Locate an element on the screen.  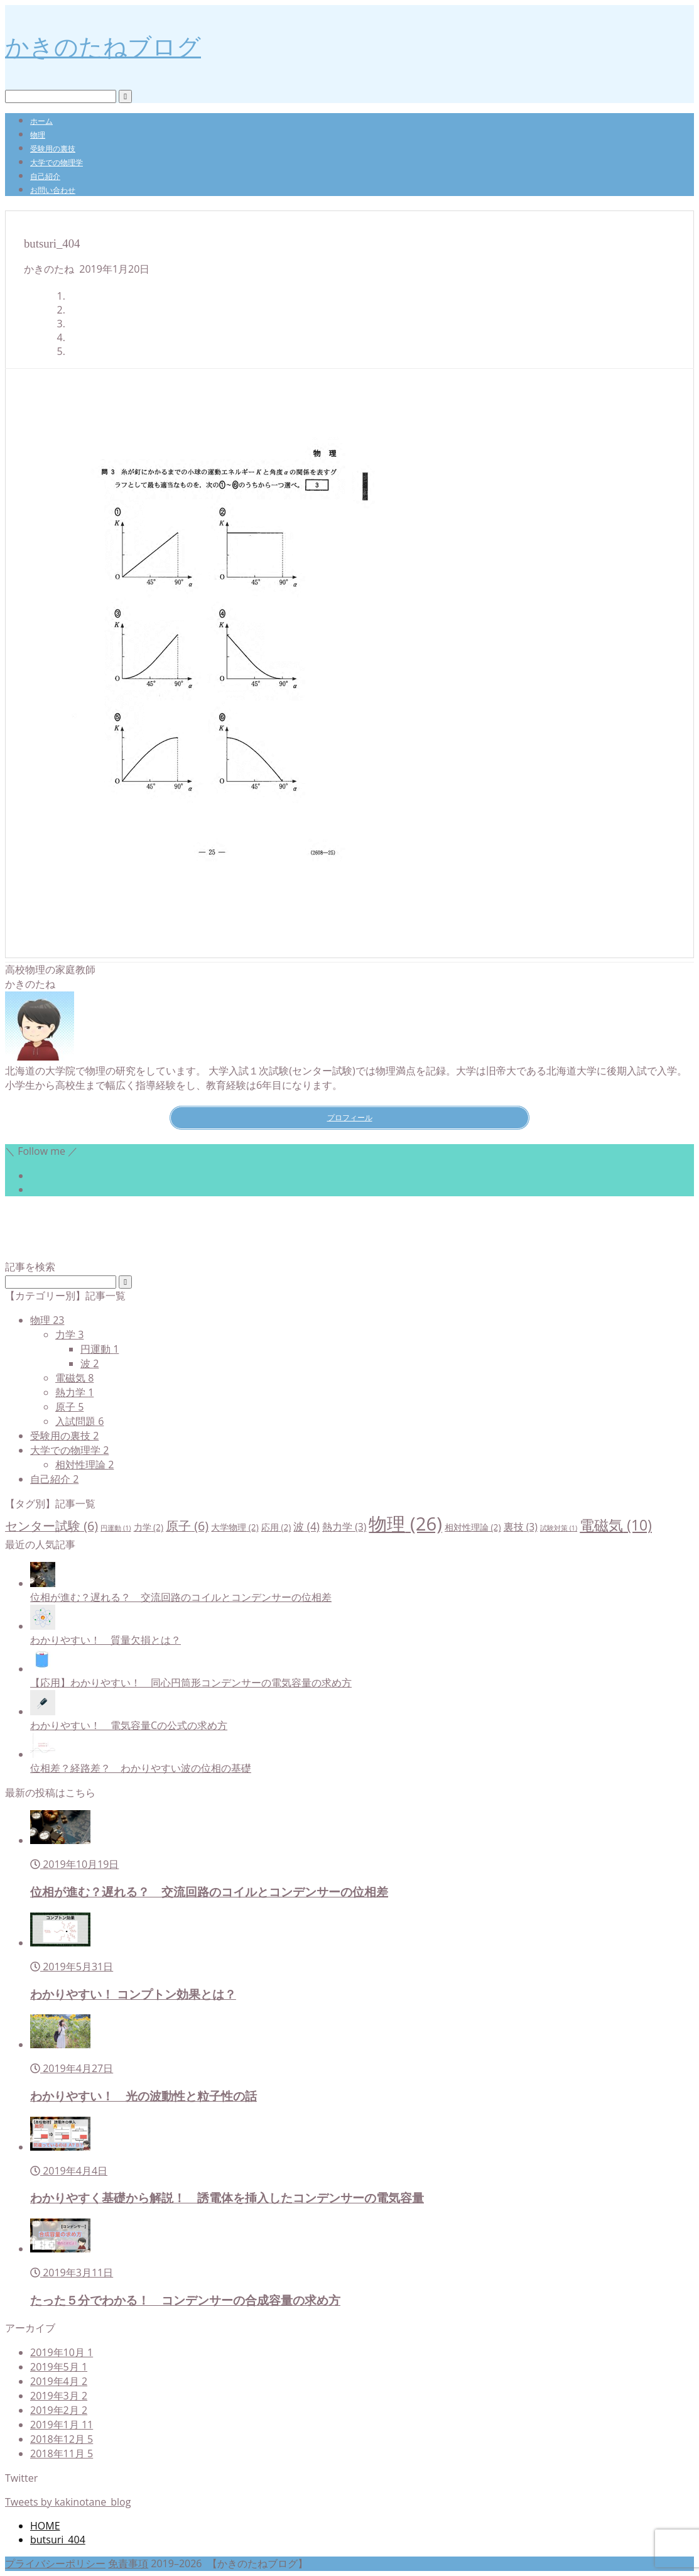
免責事項 is located at coordinates (128, 2563).